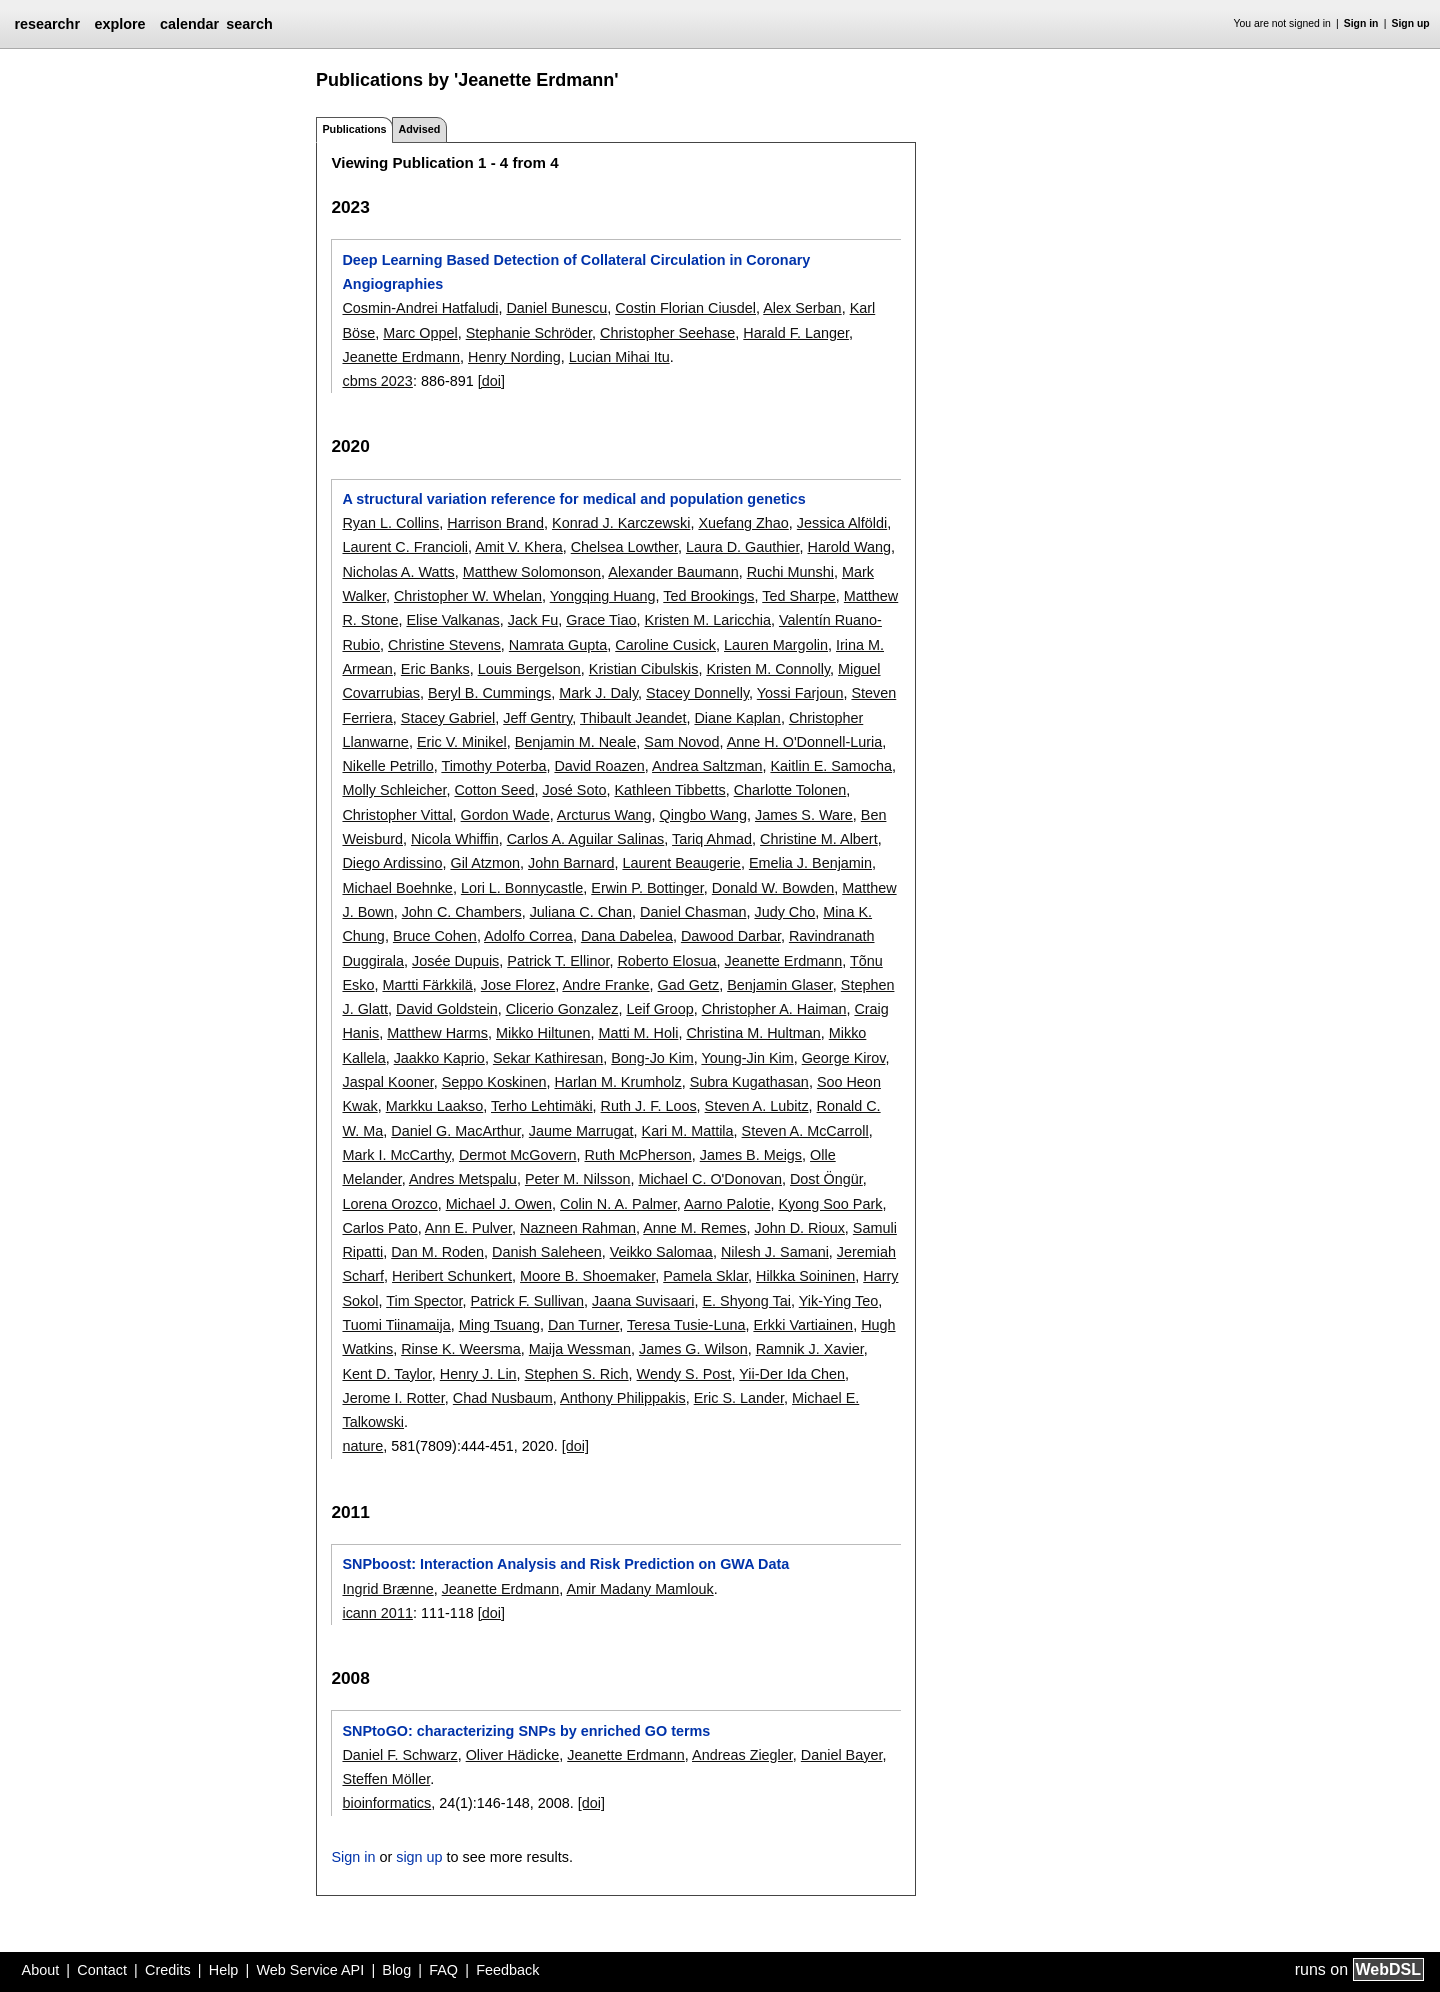  I want to click on Ming Tsuang, so click(499, 1325).